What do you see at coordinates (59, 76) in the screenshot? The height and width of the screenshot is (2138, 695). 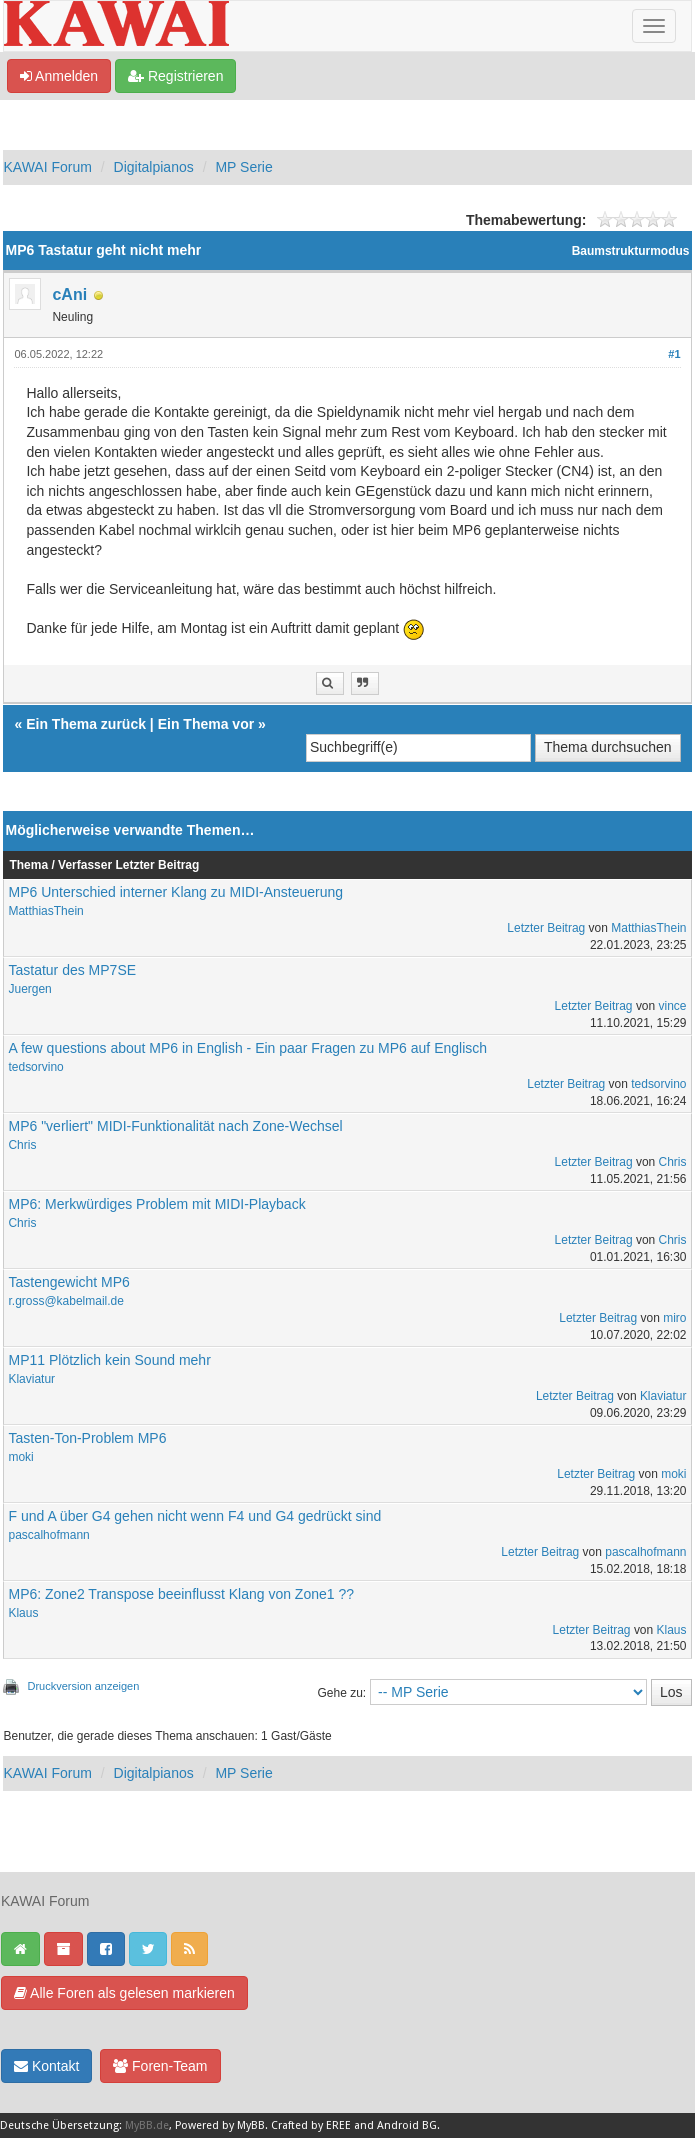 I see `Anmelden` at bounding box center [59, 76].